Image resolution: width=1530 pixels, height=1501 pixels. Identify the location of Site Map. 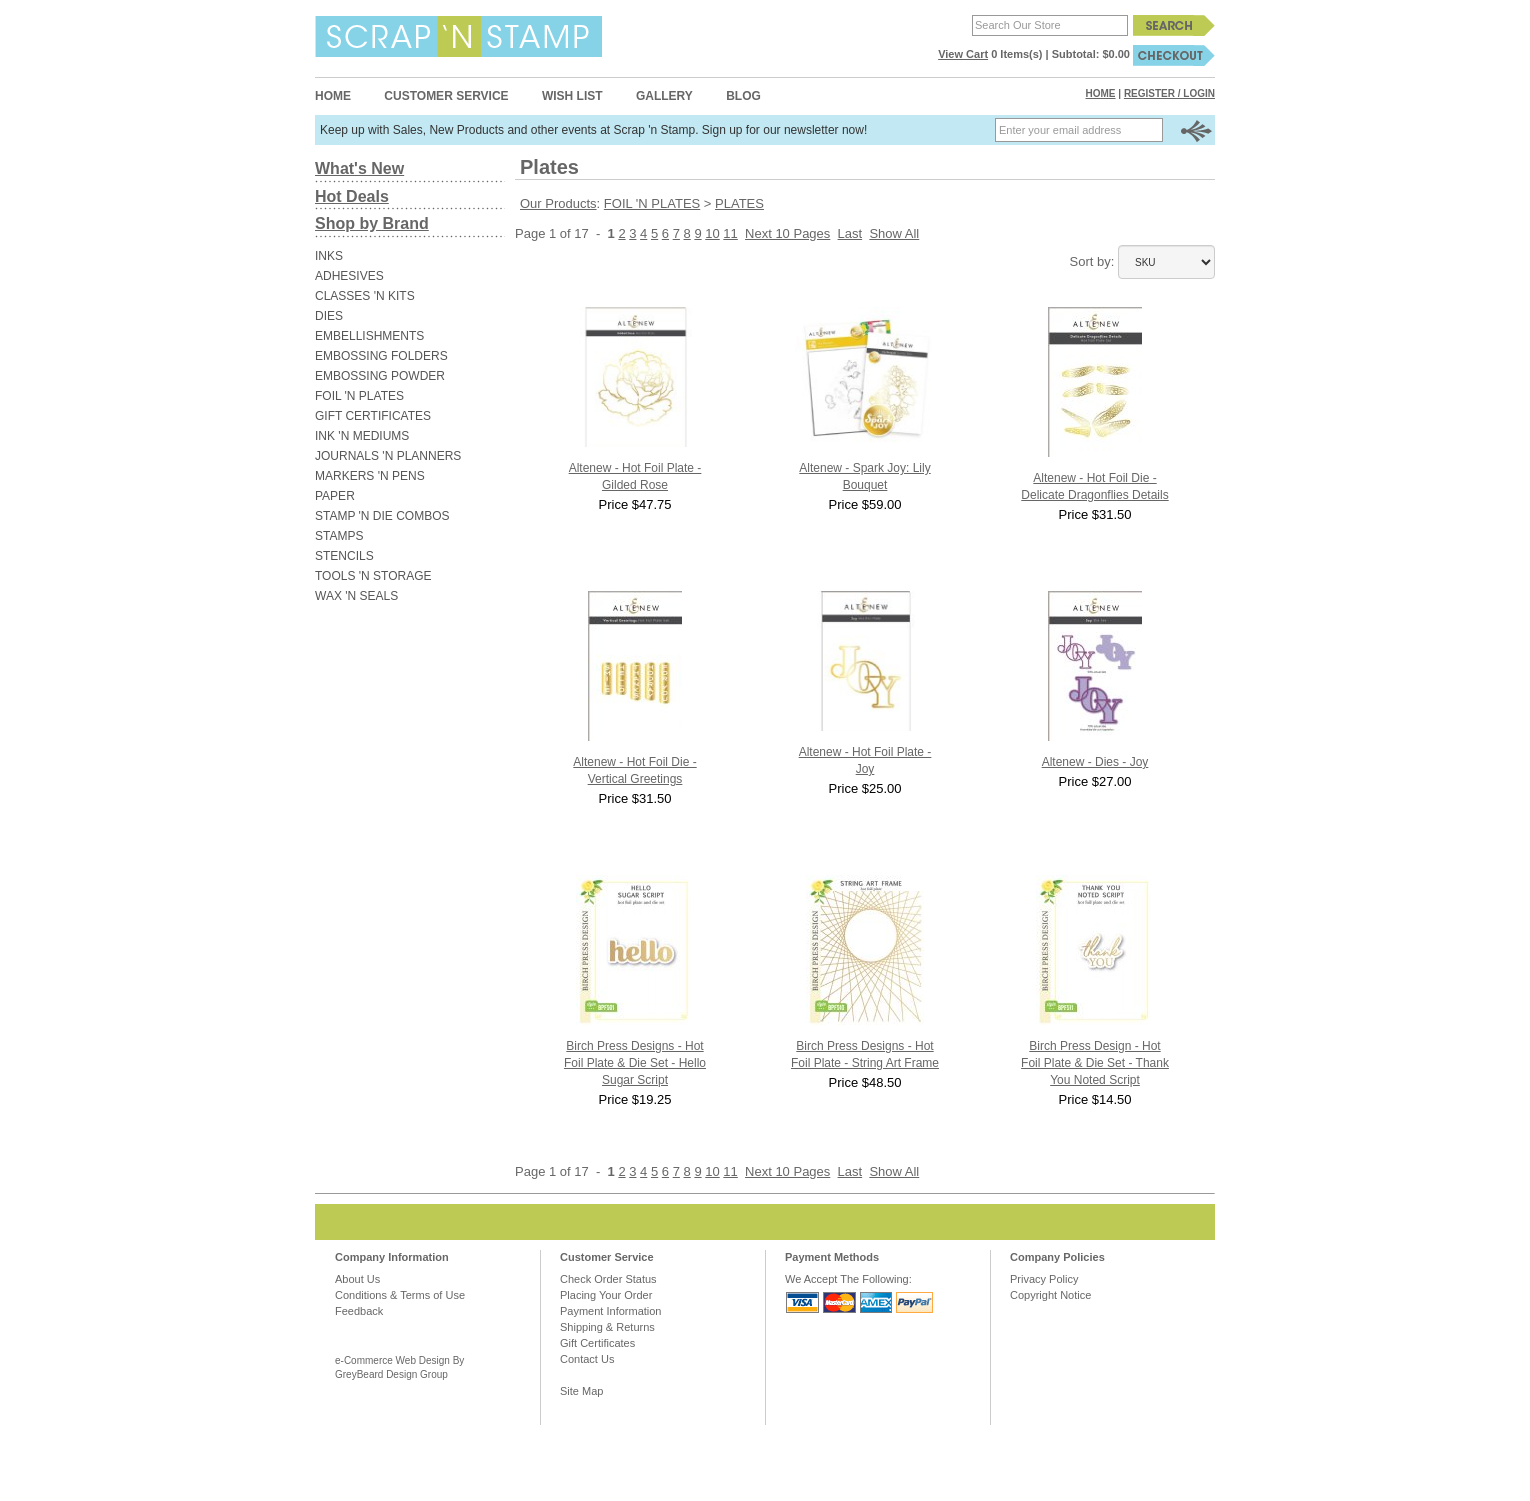
(581, 1391).